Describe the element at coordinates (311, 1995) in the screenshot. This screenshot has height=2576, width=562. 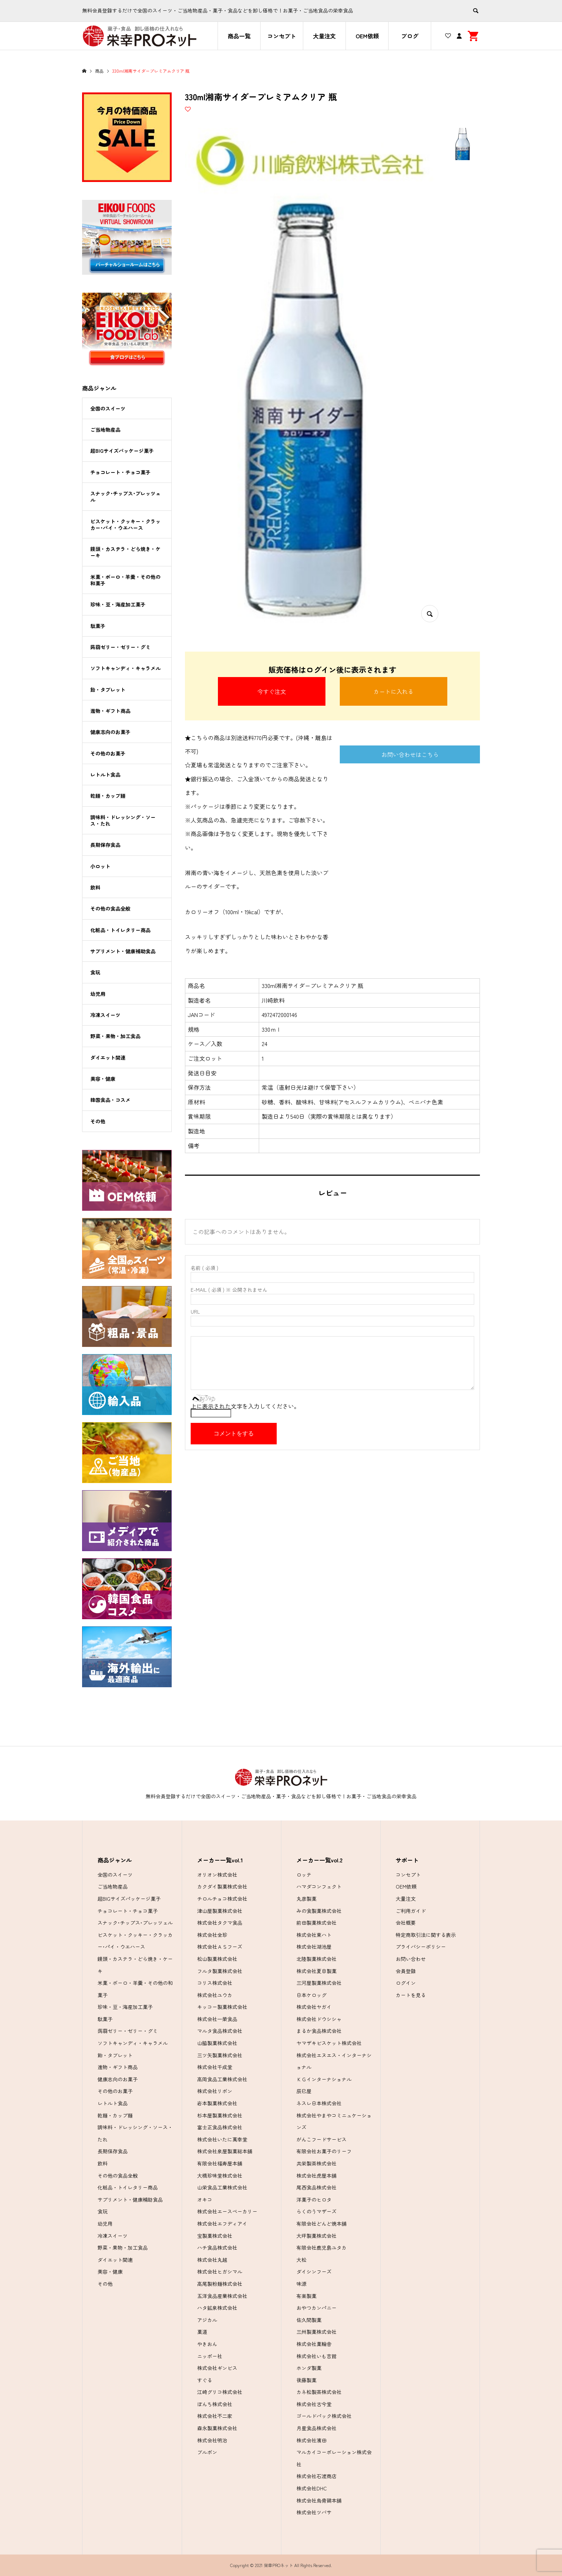
I see `日本ケロッグ` at that location.